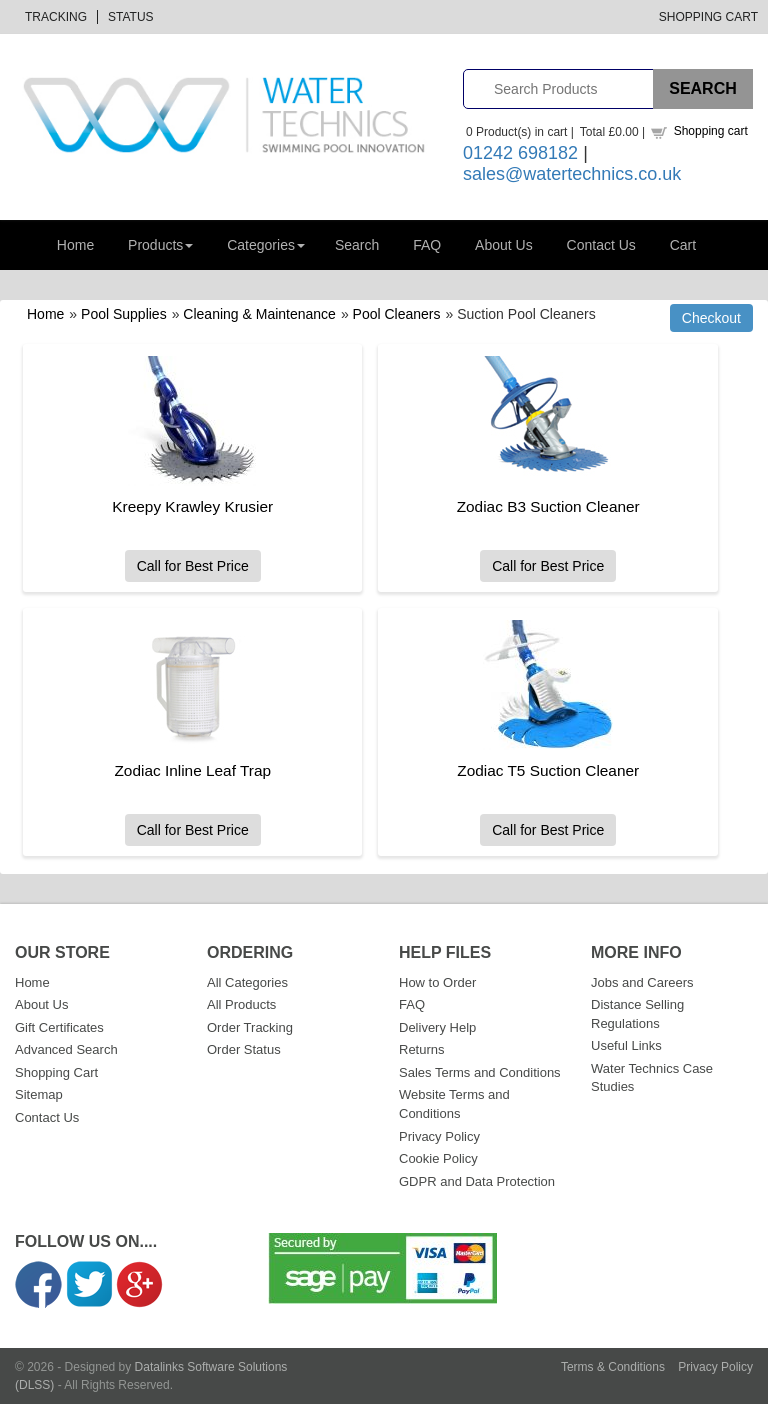 The height and width of the screenshot is (1404, 768). I want to click on About Us, so click(504, 245).